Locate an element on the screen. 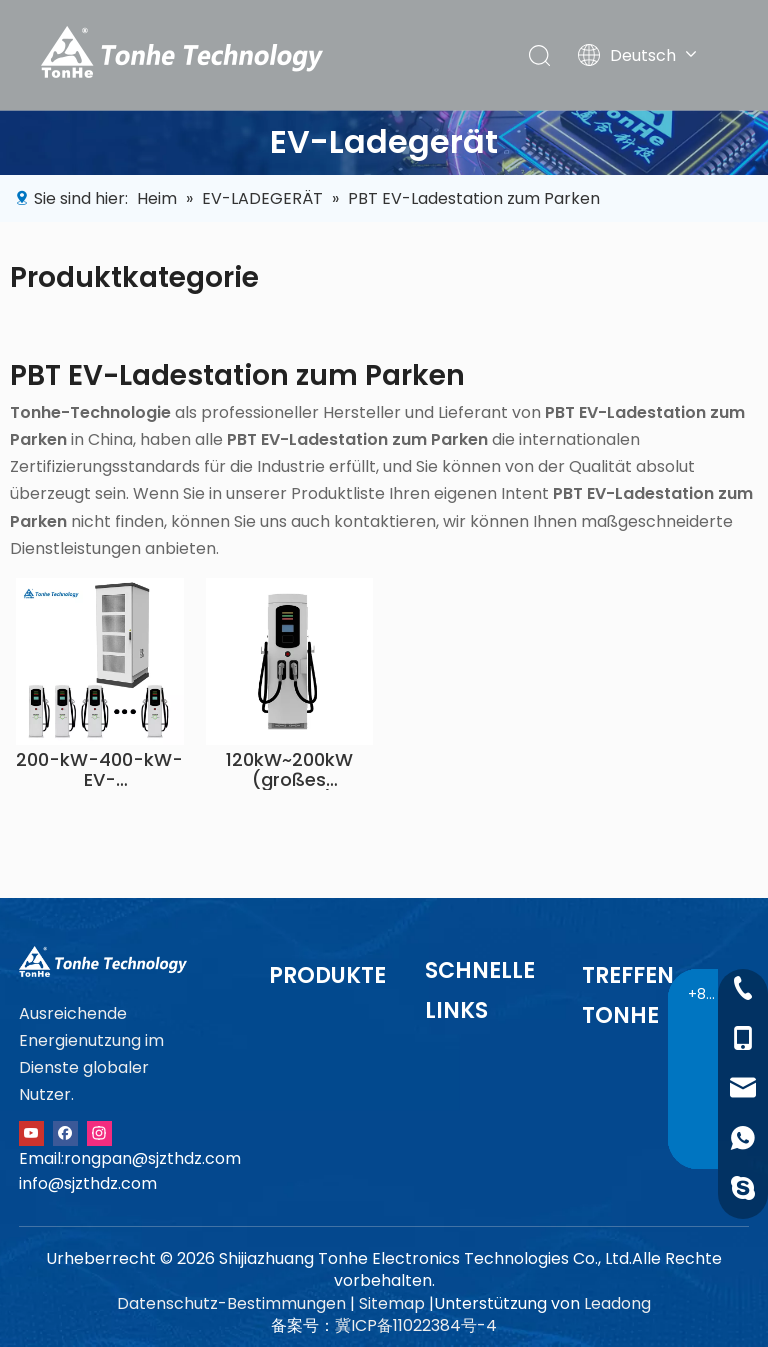 The height and width of the screenshot is (1347, 768). 120kW~200kW (großes Gehäuse) is located at coordinates (289, 770).